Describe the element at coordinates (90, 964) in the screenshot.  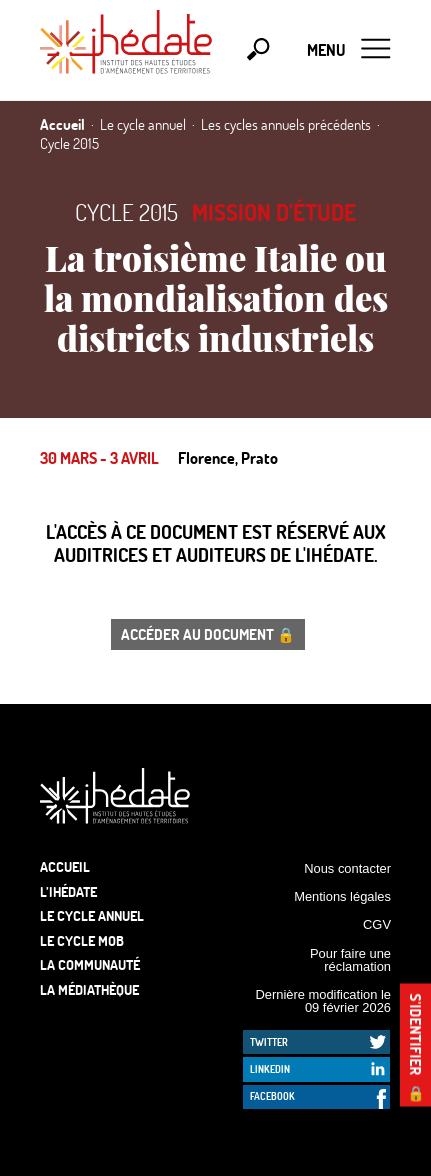
I see `La communauté` at that location.